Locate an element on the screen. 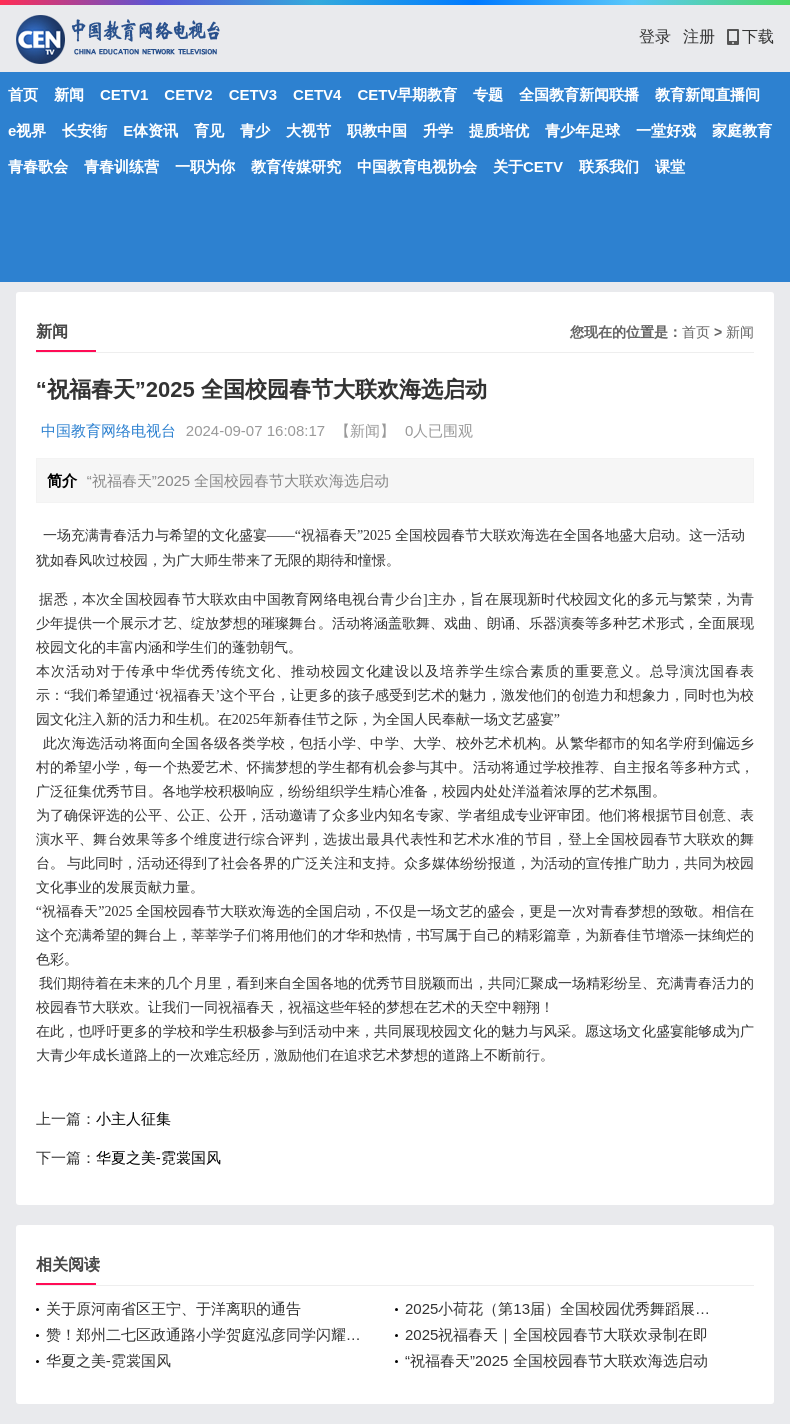  青春歌会 is located at coordinates (38, 166).